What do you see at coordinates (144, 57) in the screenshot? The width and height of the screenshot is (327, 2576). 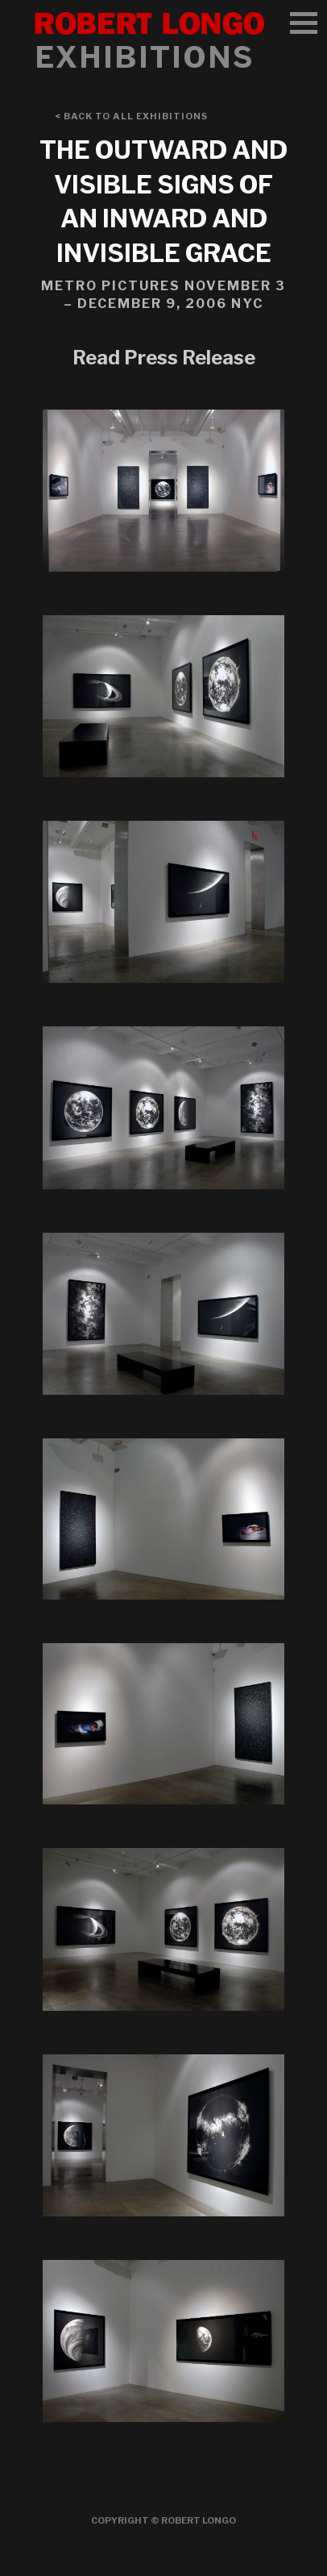 I see `Exhibitions` at bounding box center [144, 57].